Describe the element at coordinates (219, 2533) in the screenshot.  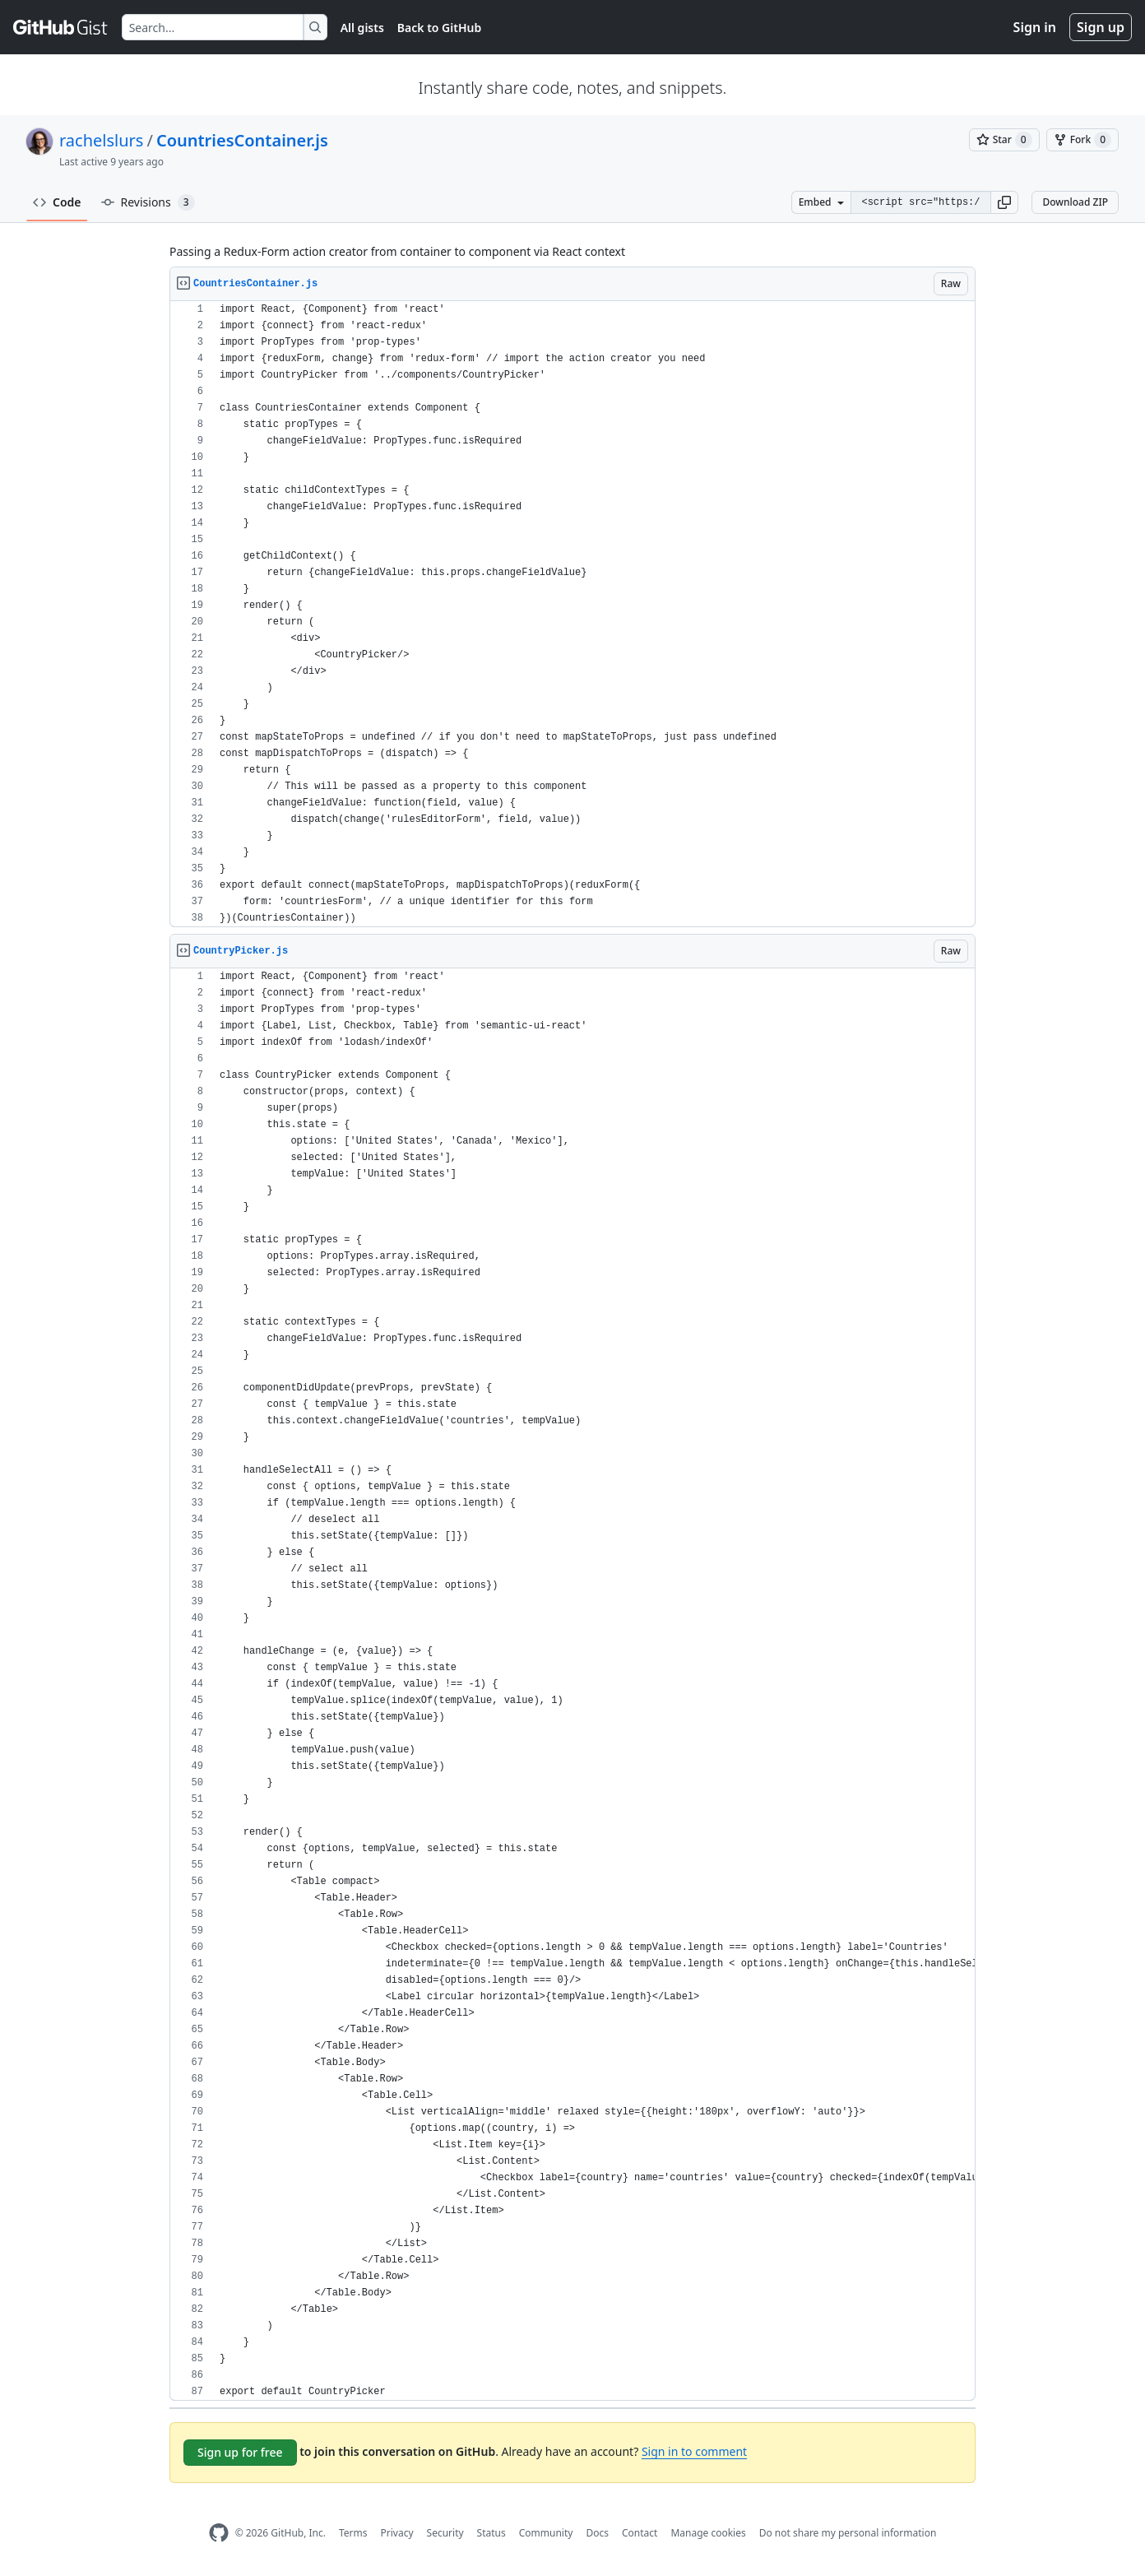
I see `[GitHub Homepage]` at that location.